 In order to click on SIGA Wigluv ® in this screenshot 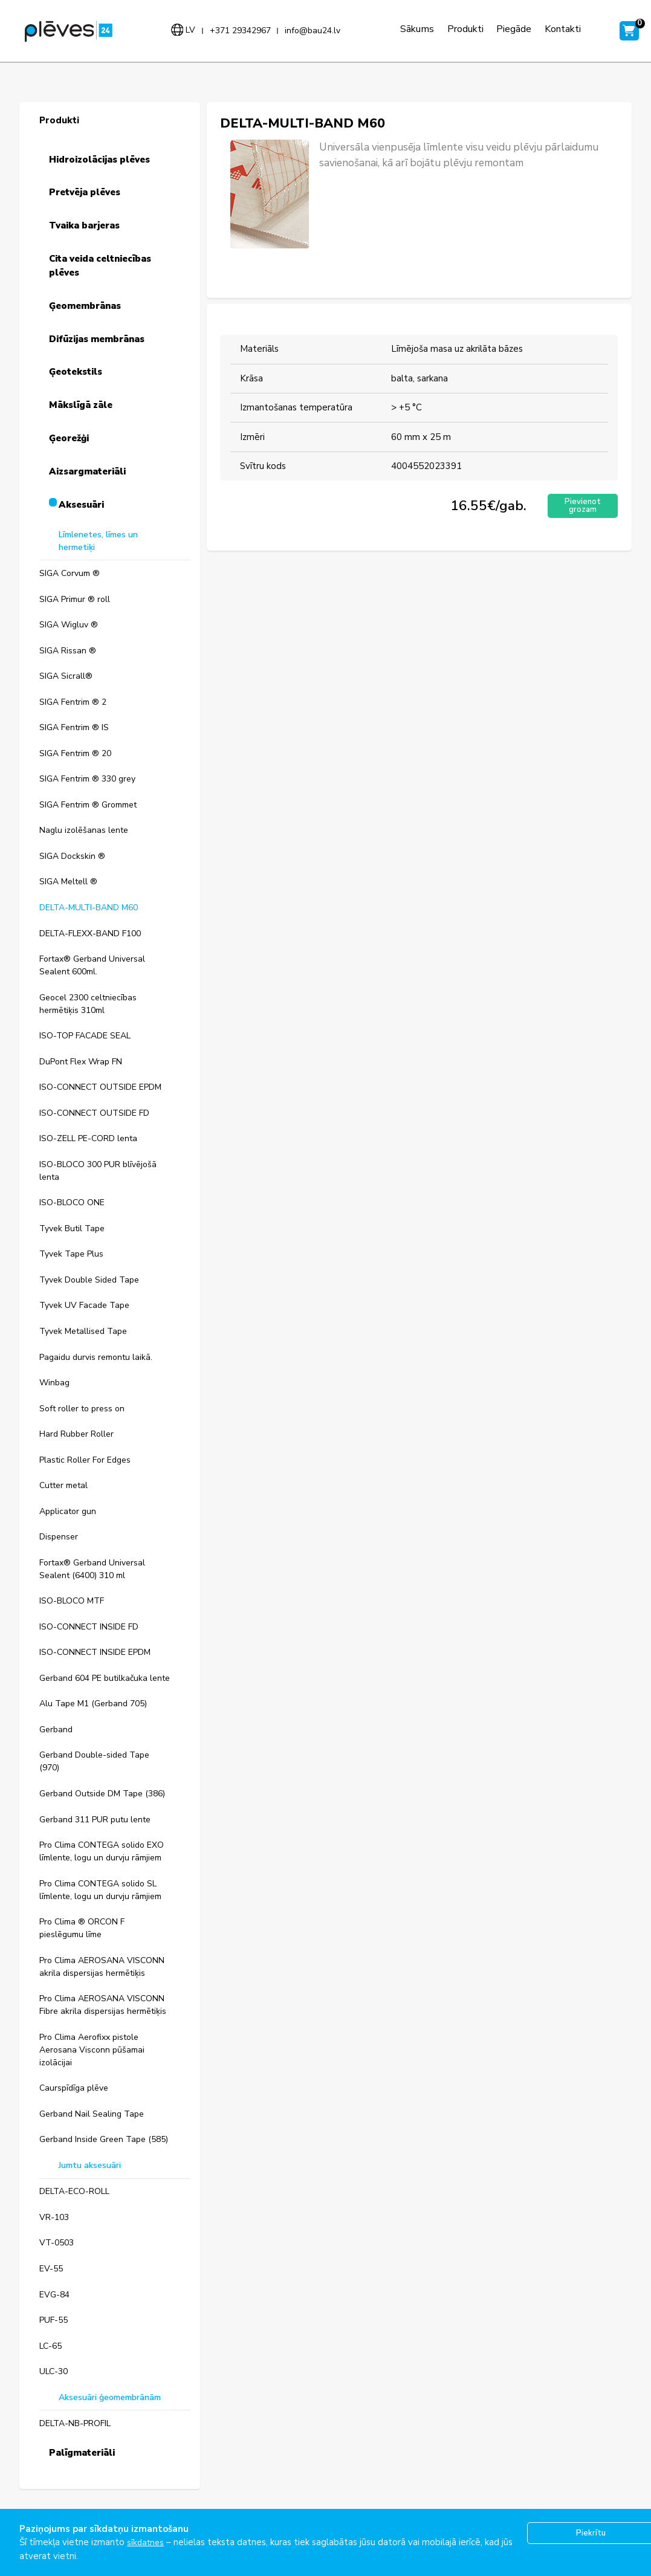, I will do `click(68, 624)`.